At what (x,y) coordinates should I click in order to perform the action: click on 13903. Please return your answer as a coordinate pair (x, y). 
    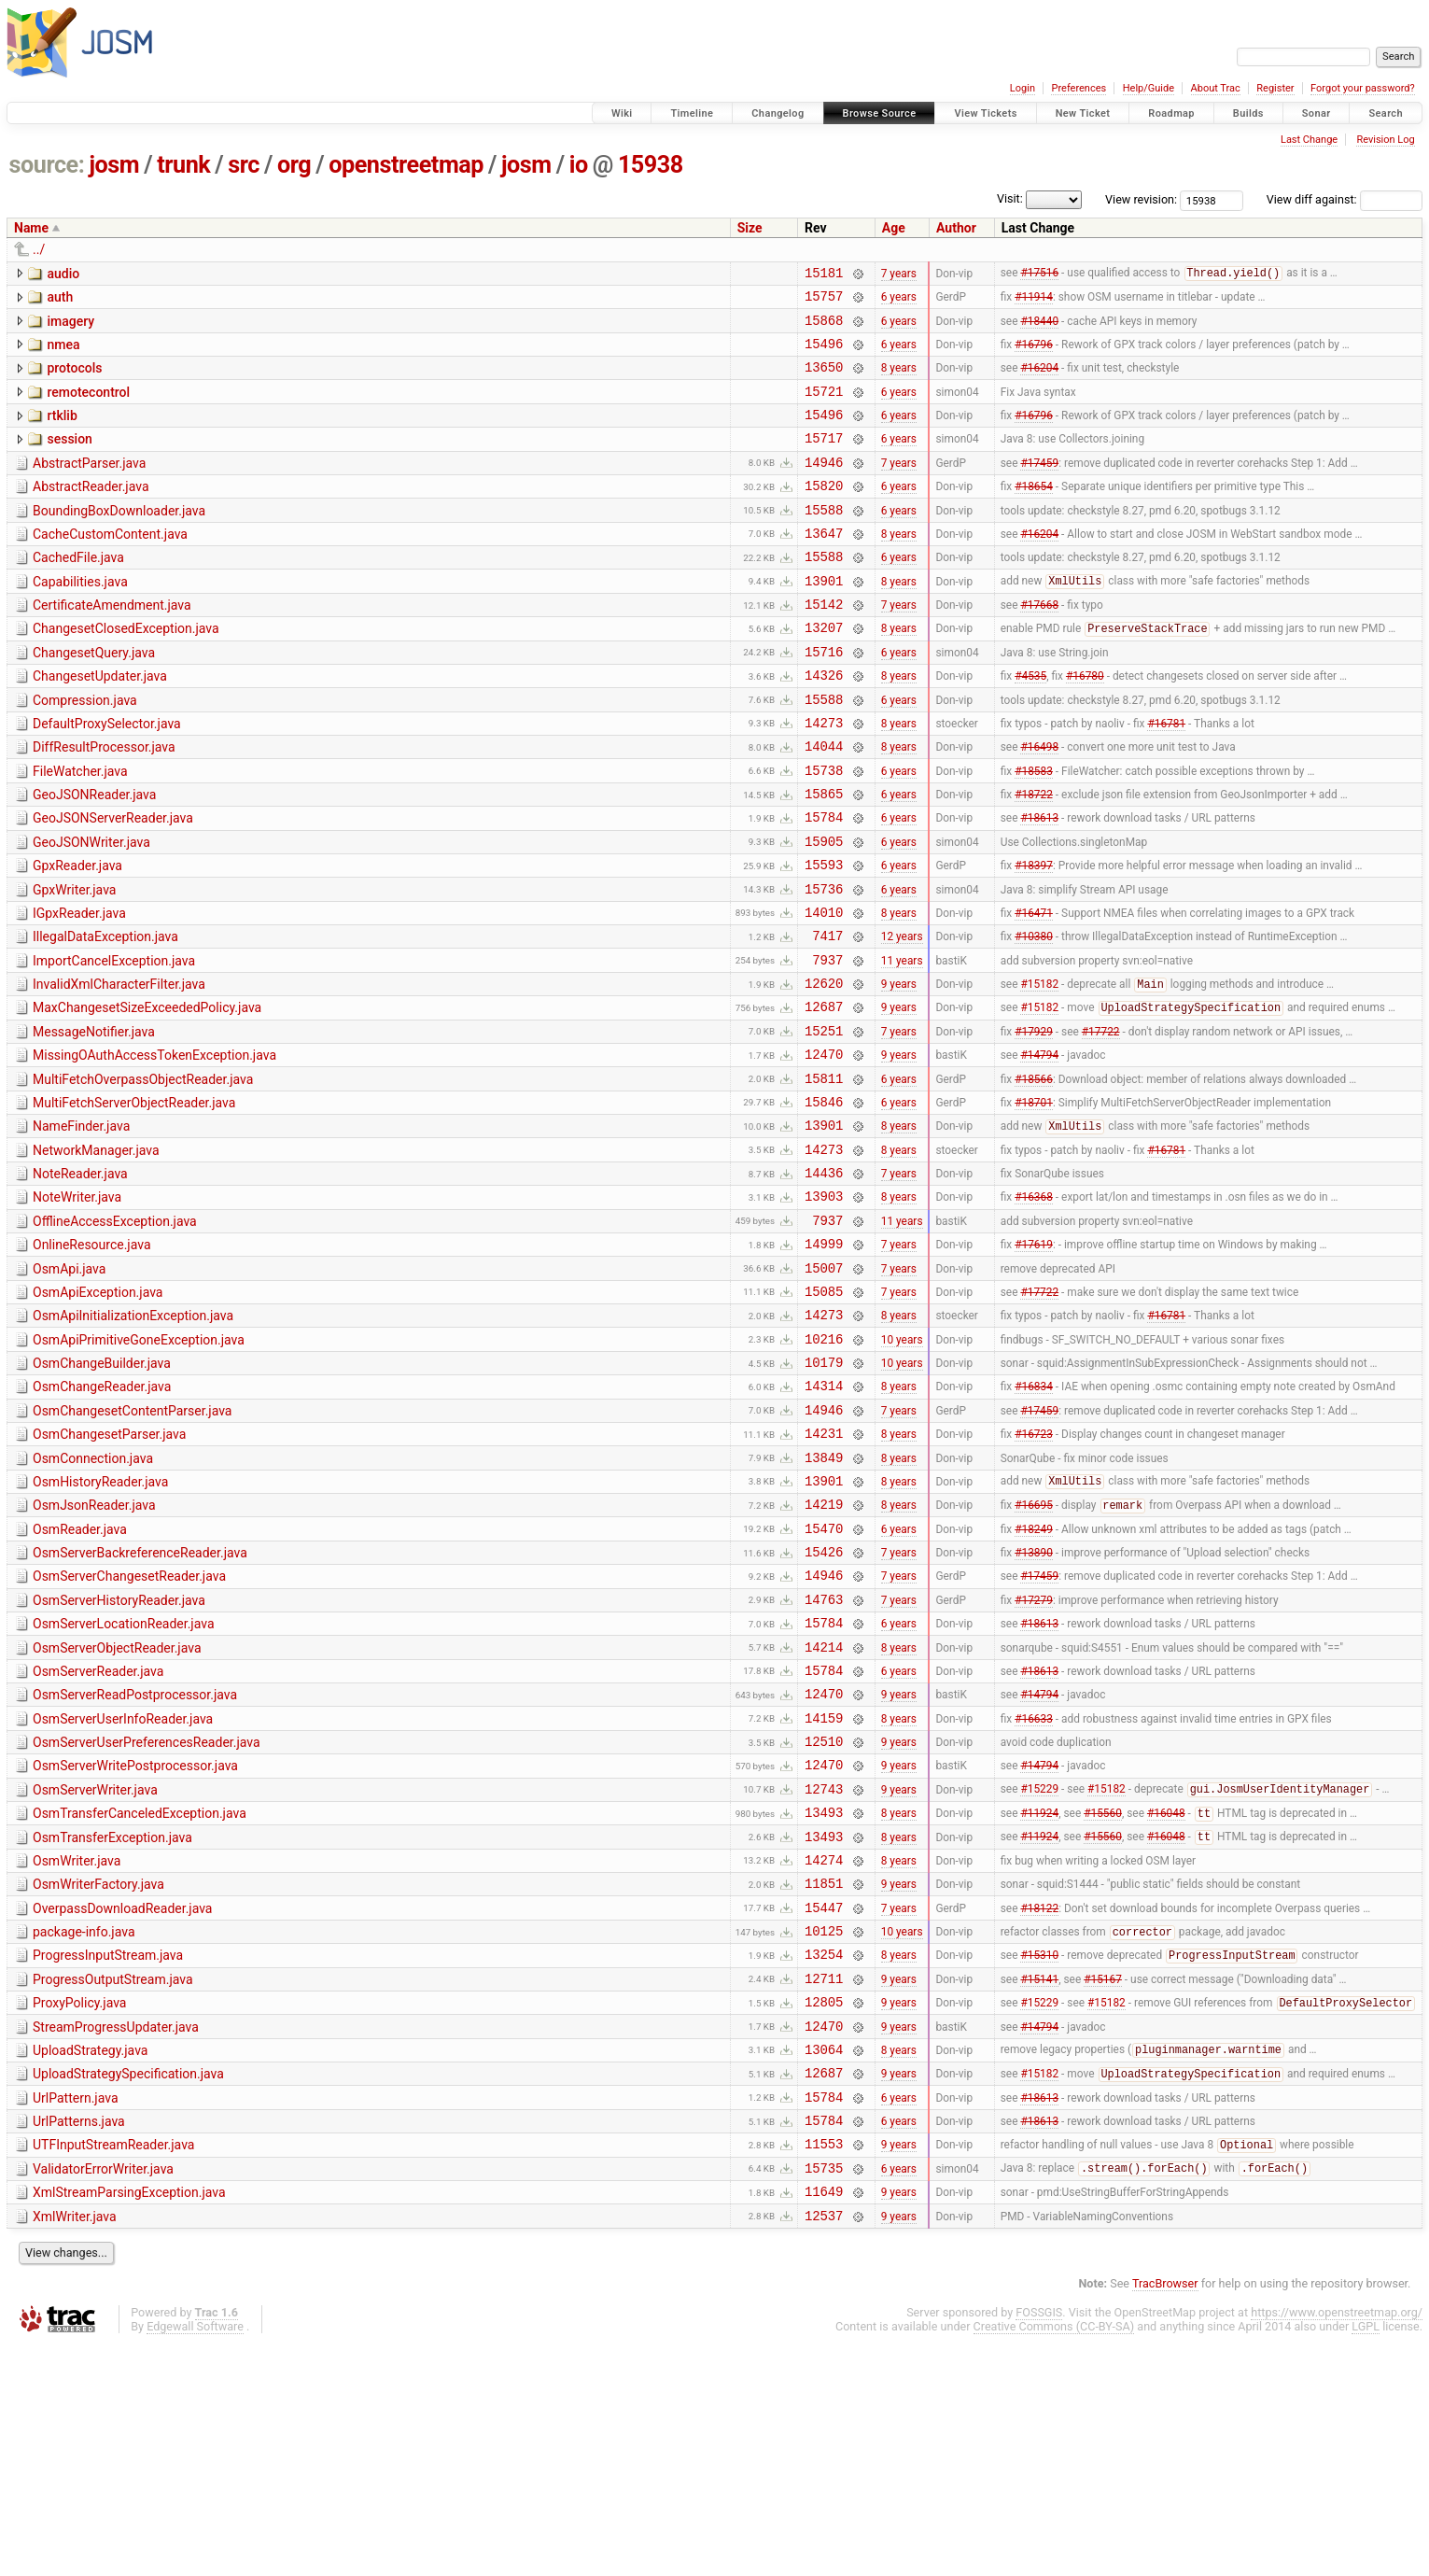
    Looking at the image, I should click on (824, 1307).